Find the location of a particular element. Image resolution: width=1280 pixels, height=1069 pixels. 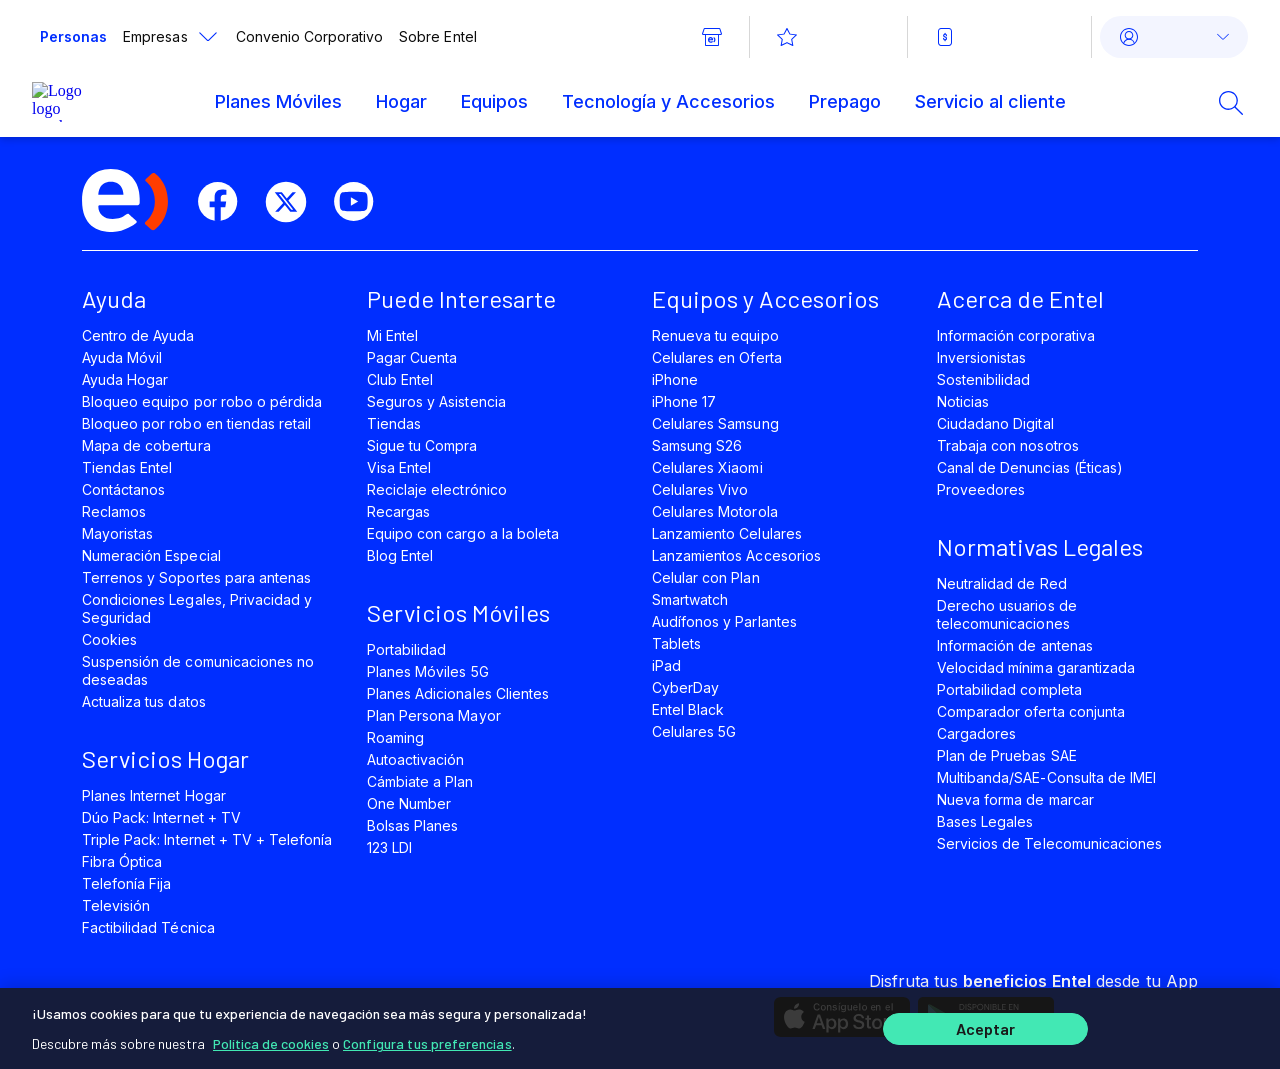

Autoactivación is located at coordinates (416, 759).